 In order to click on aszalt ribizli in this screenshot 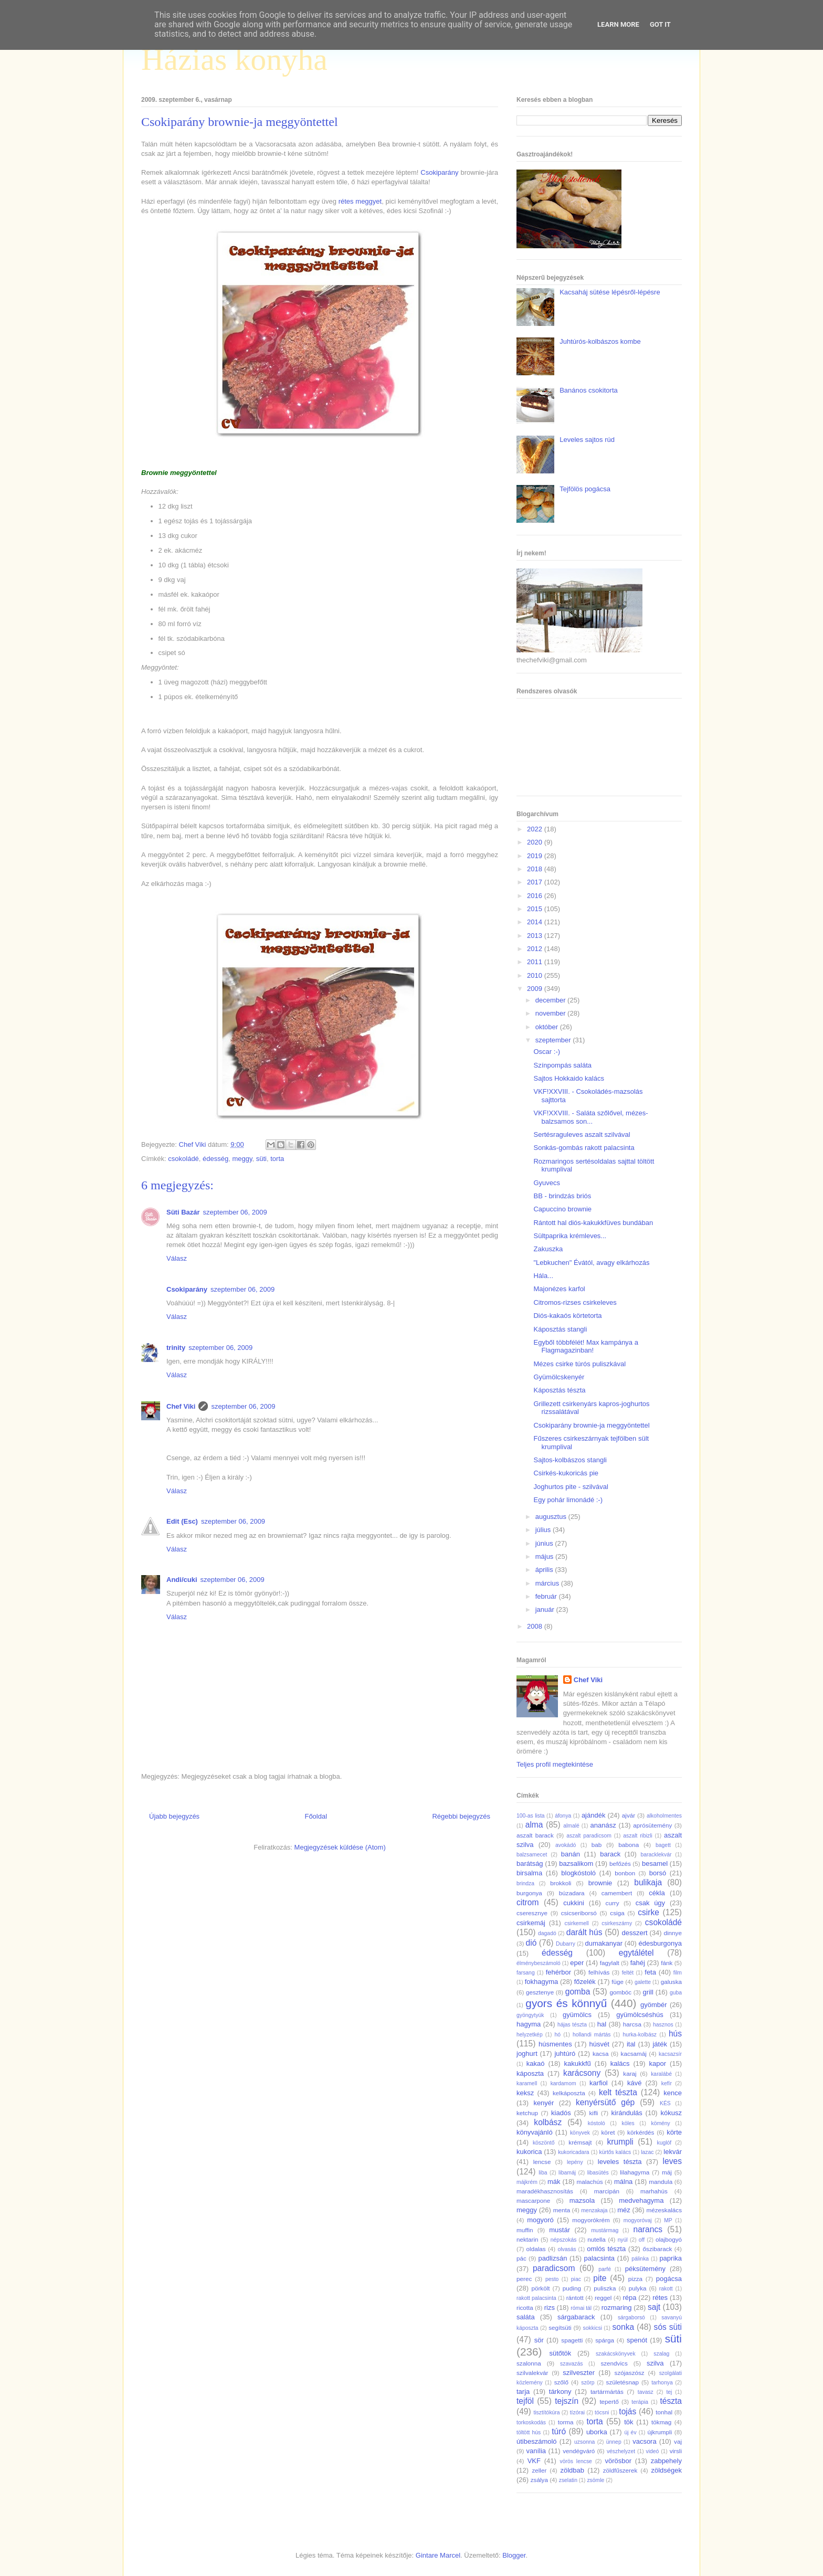, I will do `click(637, 1836)`.